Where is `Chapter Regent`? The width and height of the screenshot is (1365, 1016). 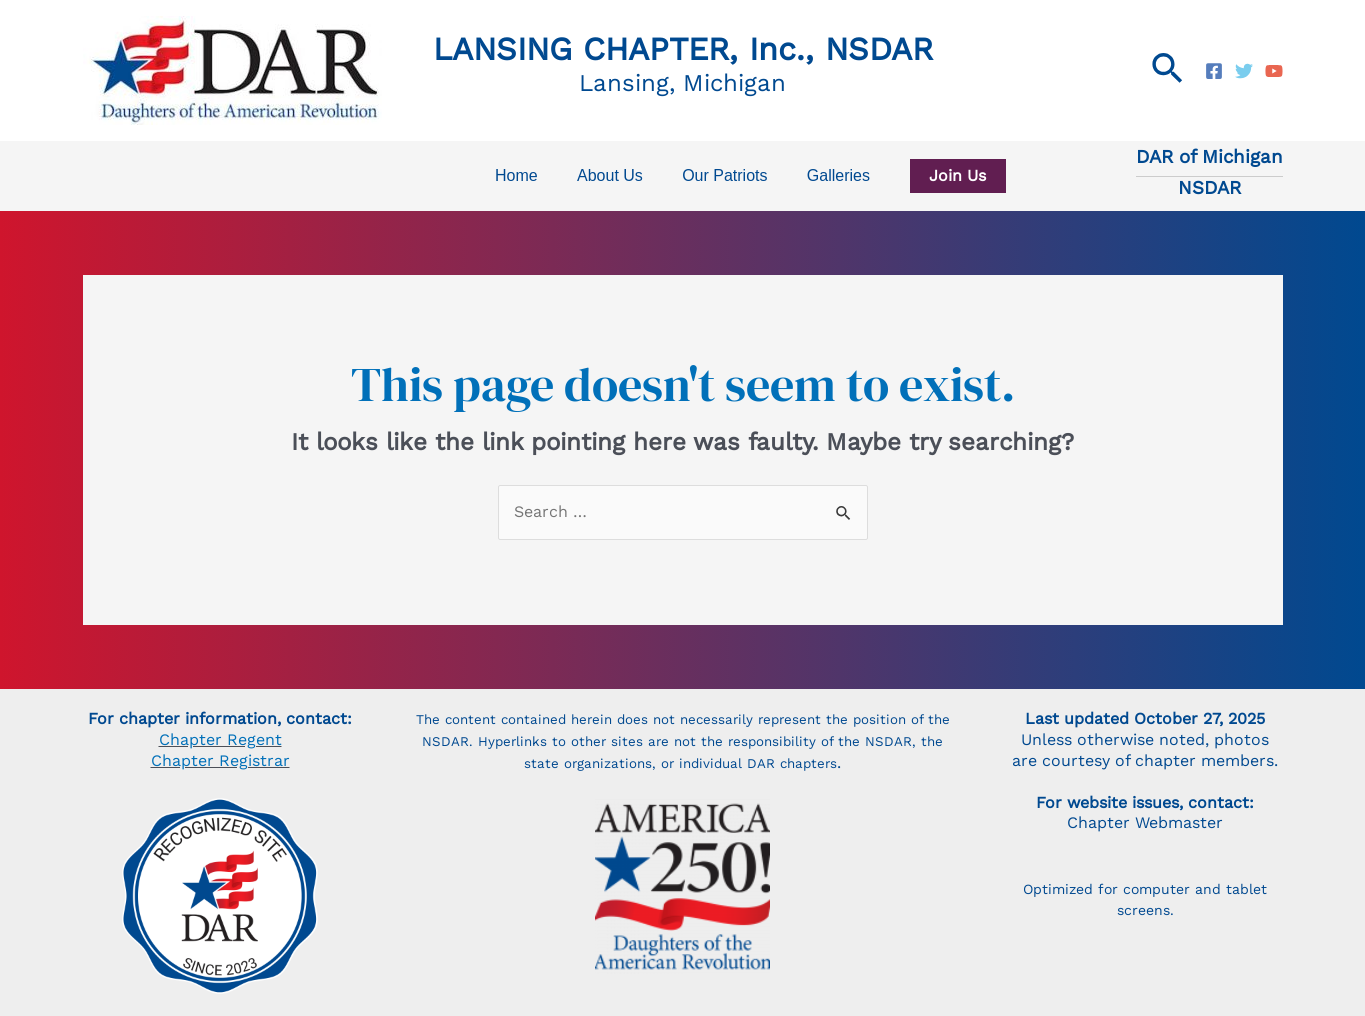 Chapter Regent is located at coordinates (220, 739).